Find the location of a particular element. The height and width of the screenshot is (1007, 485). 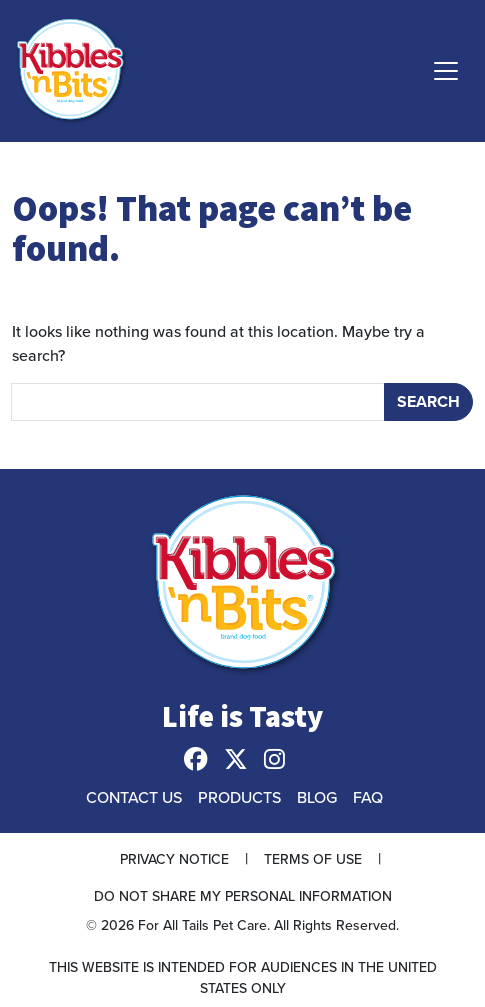

[Toggle navigation] is located at coordinates (446, 71).